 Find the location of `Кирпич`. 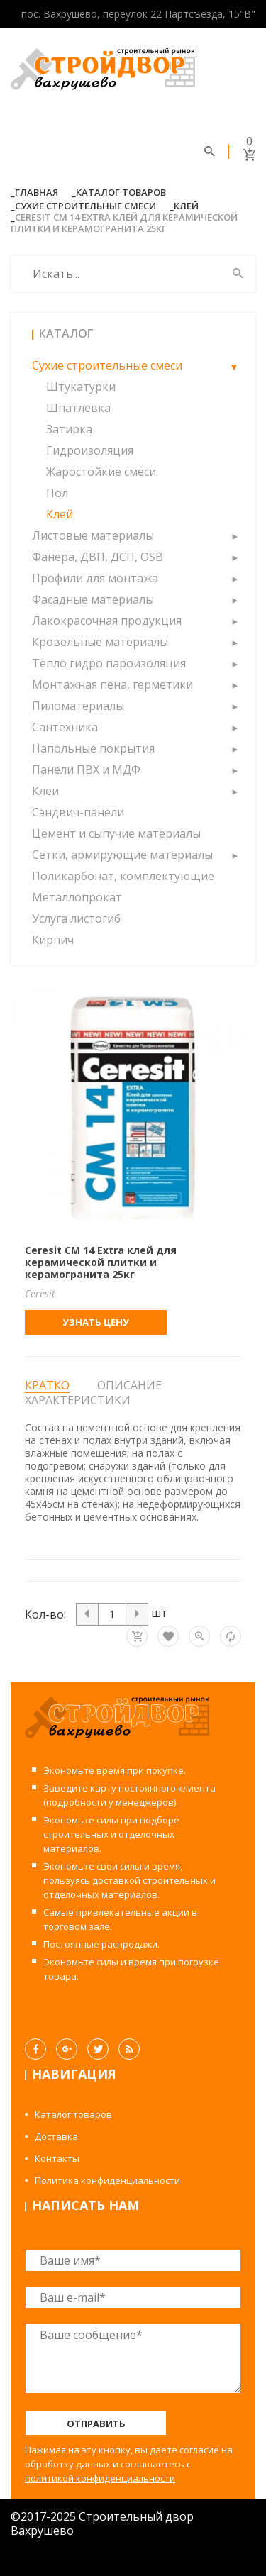

Кирпич is located at coordinates (53, 940).